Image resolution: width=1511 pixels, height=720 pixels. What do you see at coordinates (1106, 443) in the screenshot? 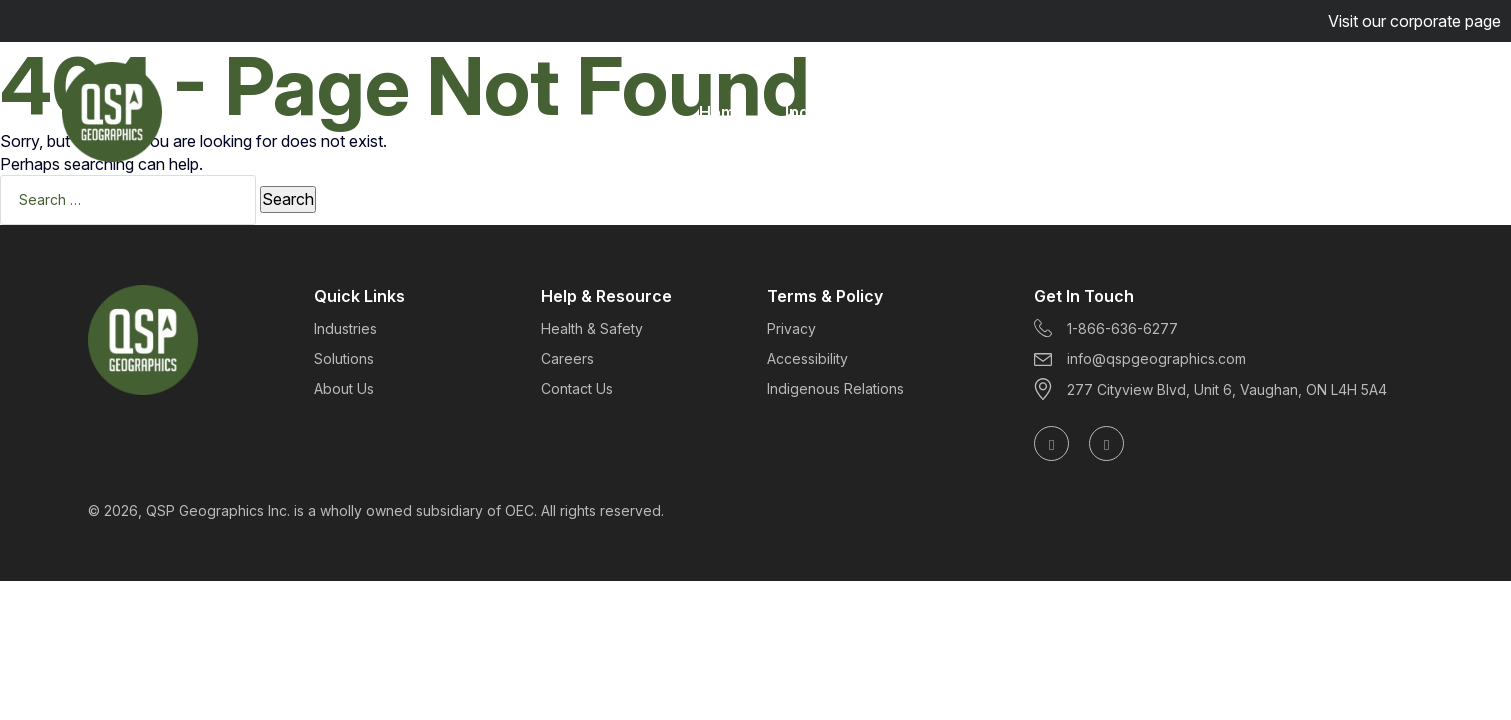
I see `[Follow us on X (formerly Twitter)]` at bounding box center [1106, 443].